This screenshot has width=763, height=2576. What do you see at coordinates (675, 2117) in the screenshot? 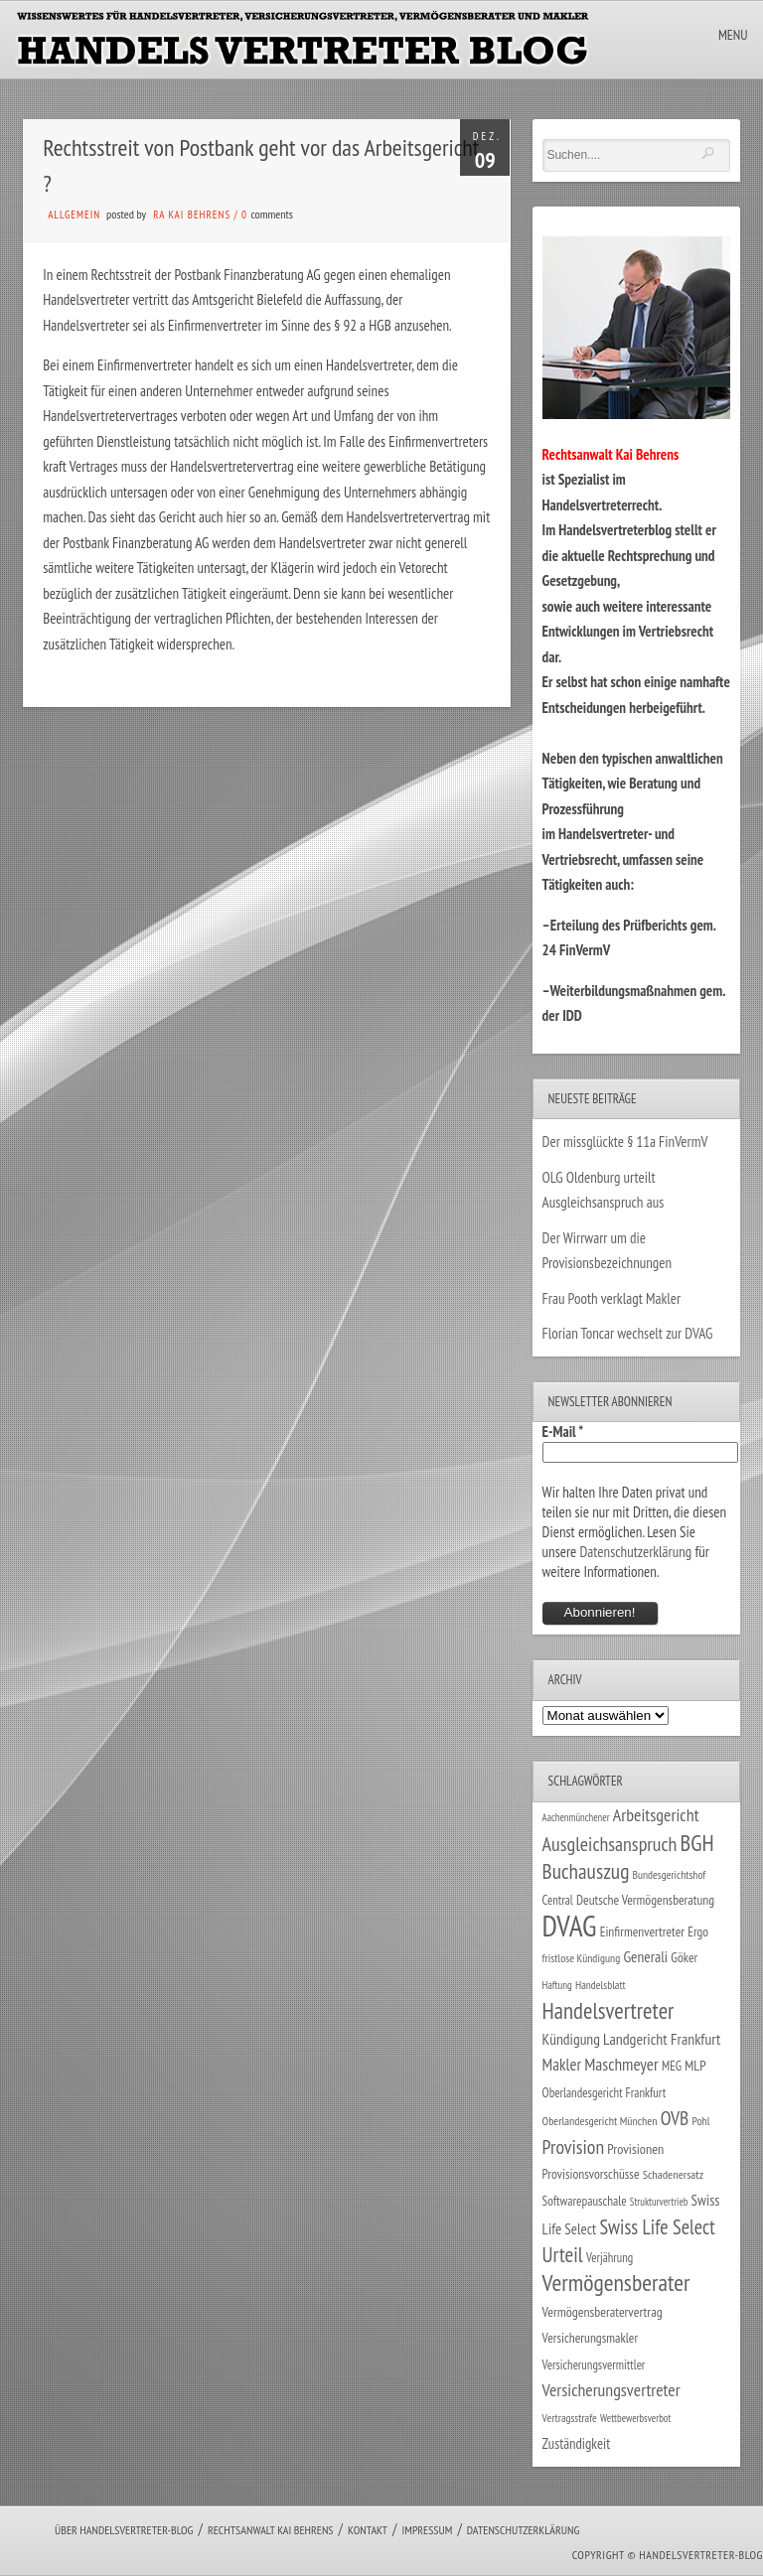
I see `OVB [OVB (90 Einträge)]` at bounding box center [675, 2117].